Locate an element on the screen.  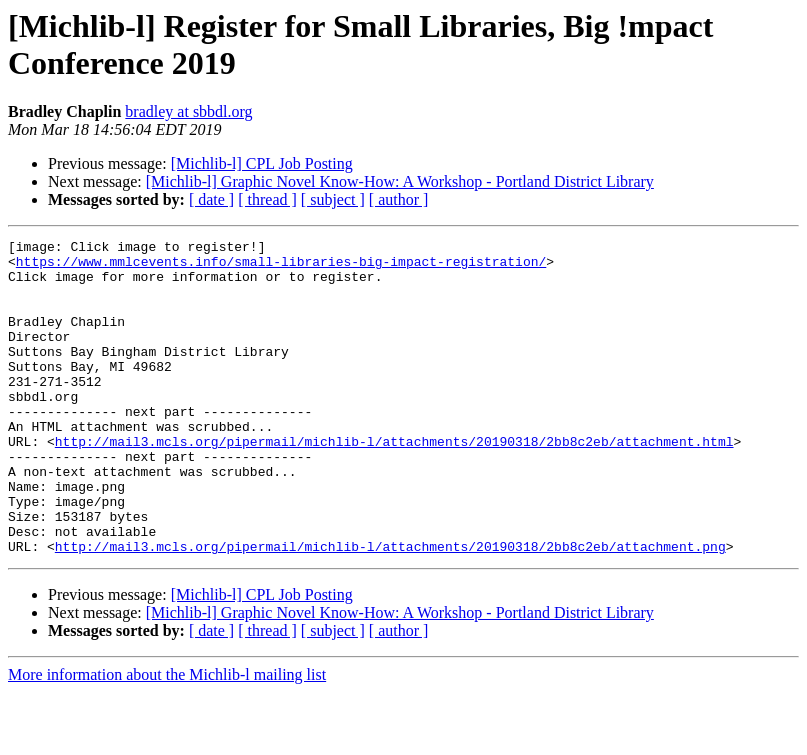
[Michlib-l] CPL Job Posting is located at coordinates (262, 163).